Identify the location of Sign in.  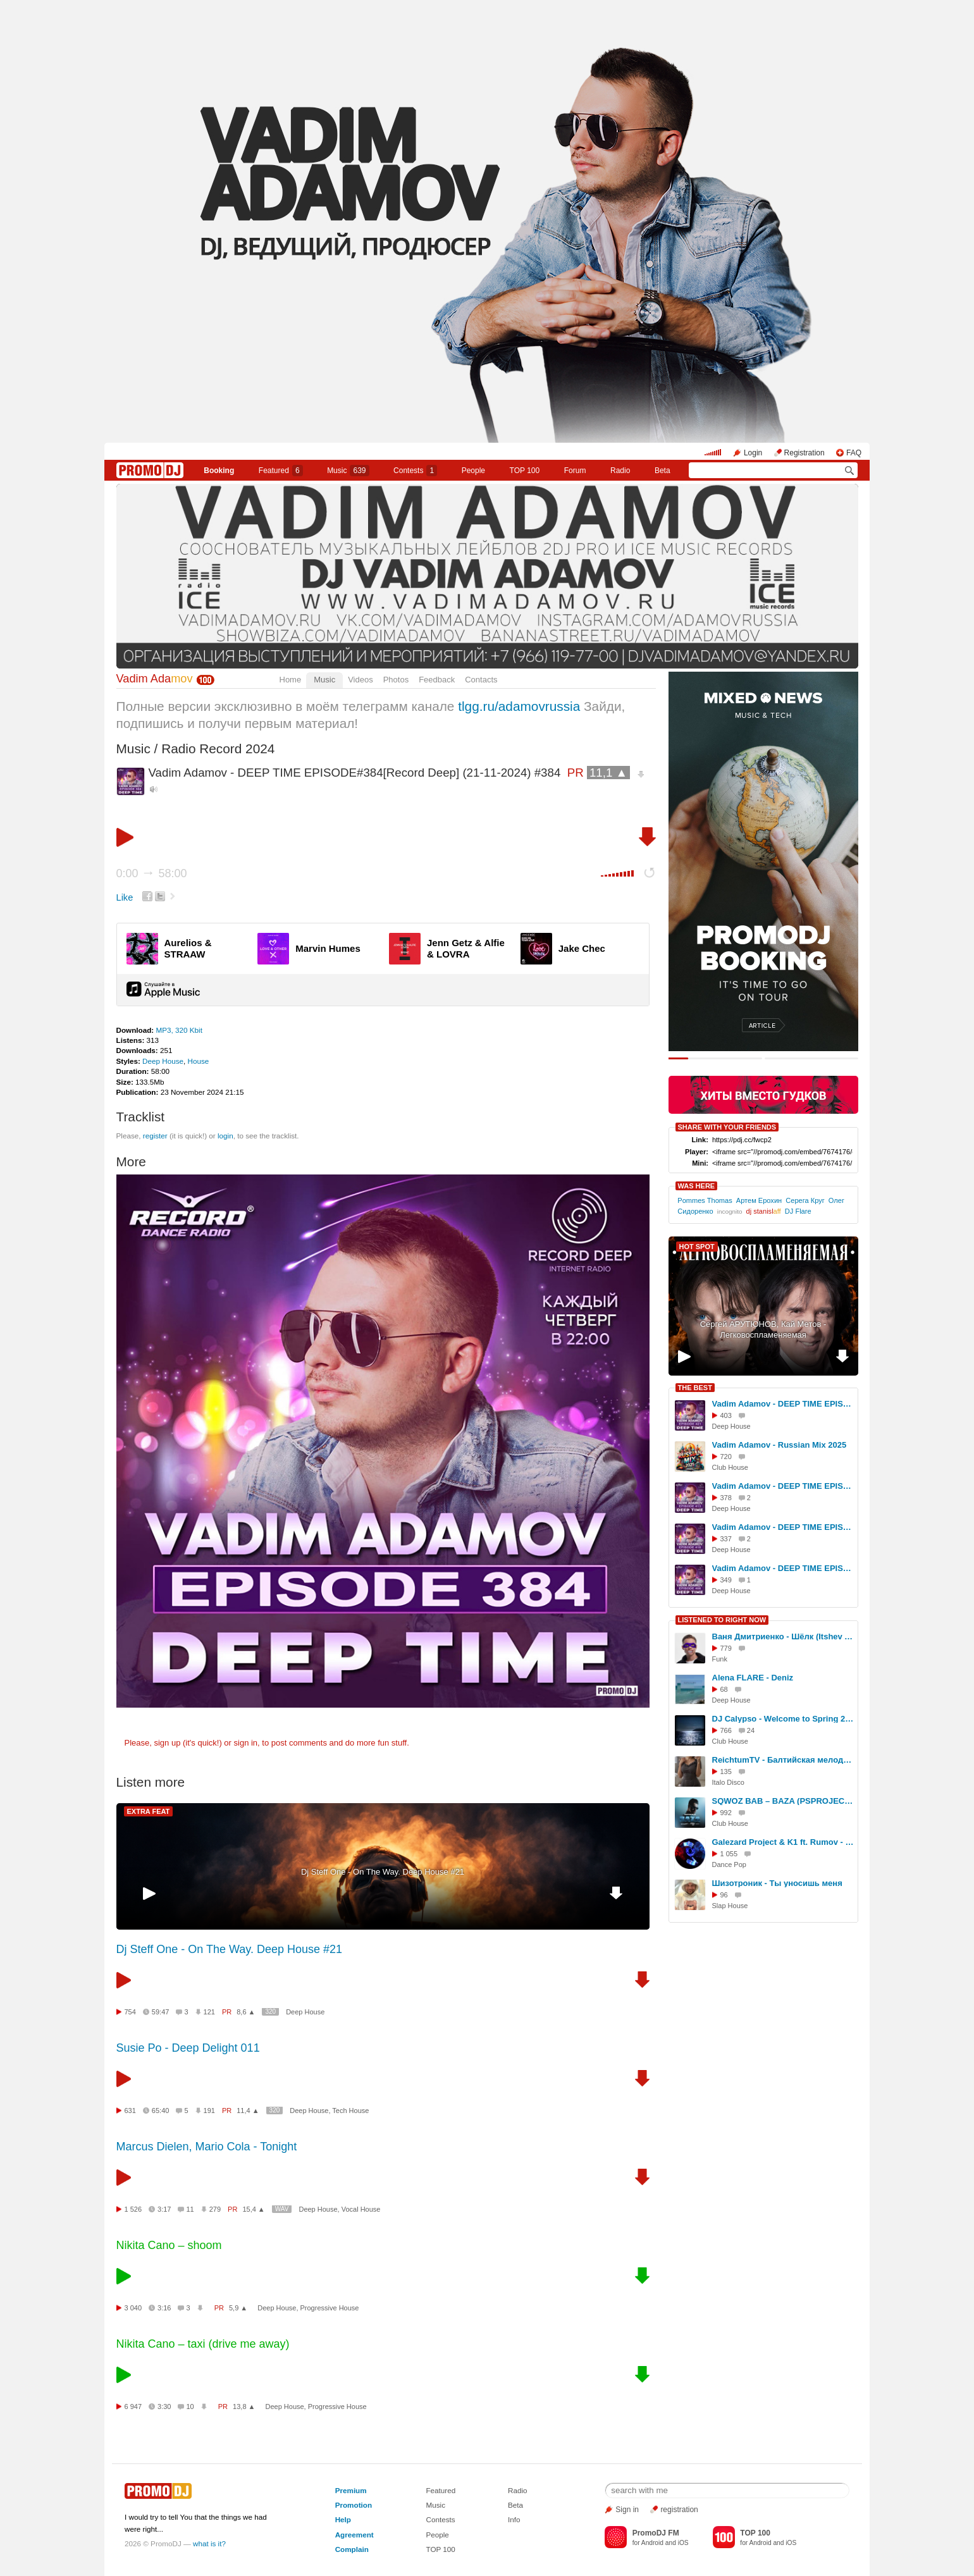
(627, 2509).